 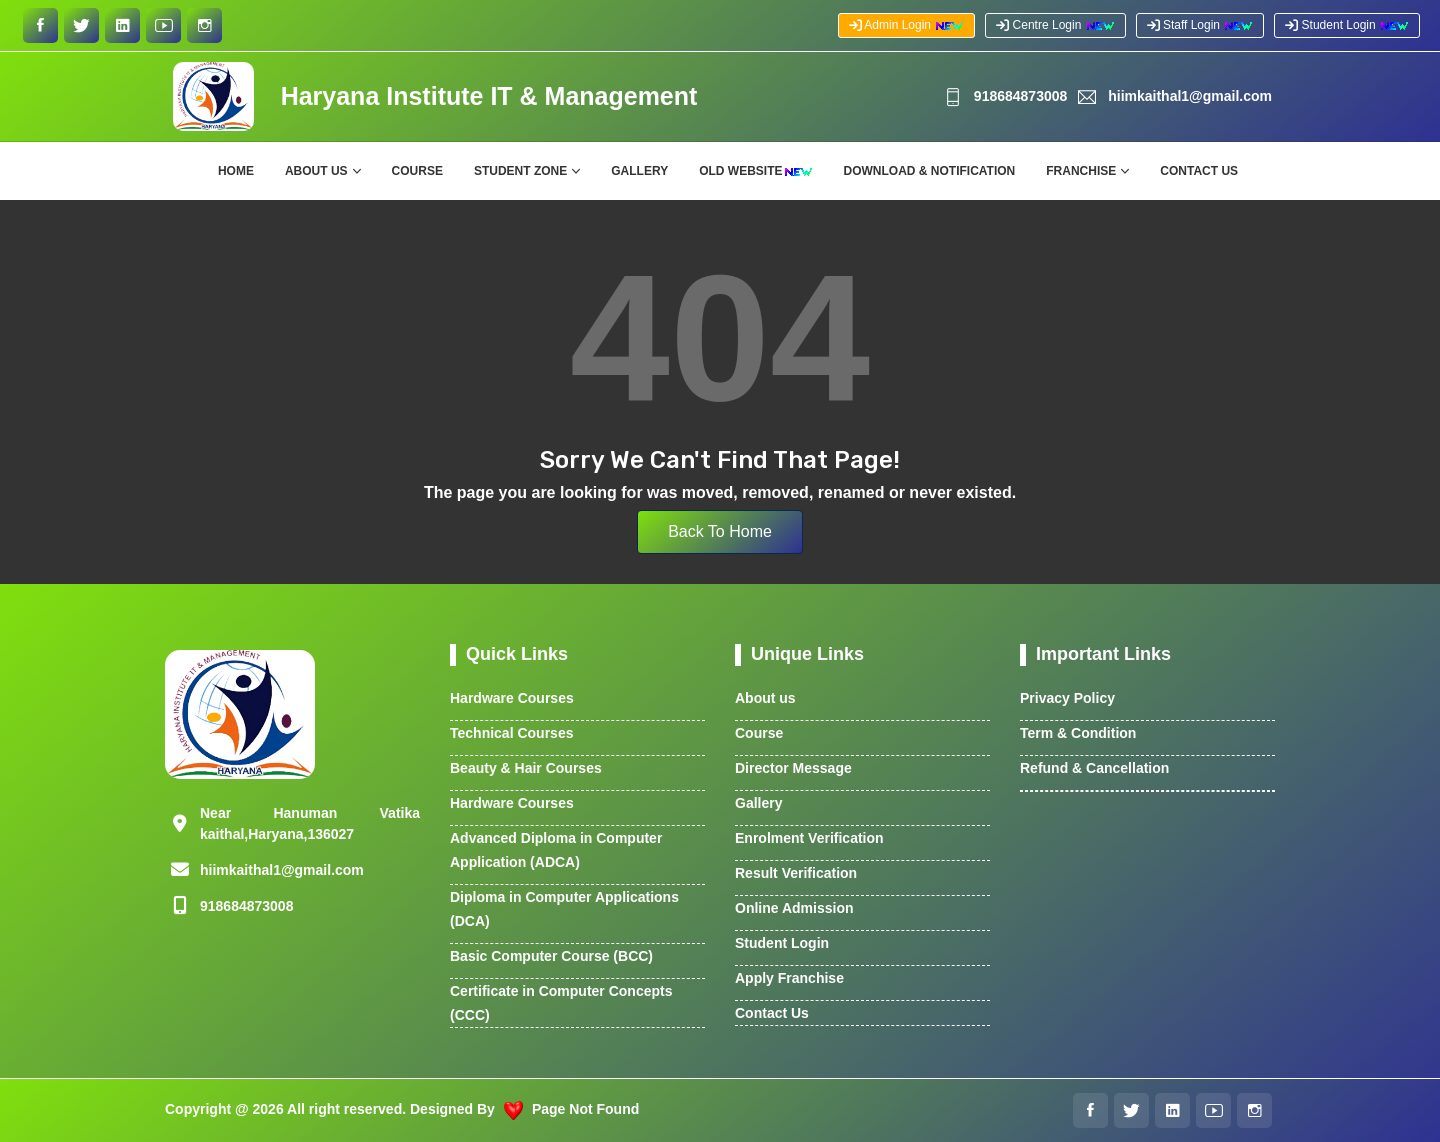 I want to click on Download & Notification, so click(x=930, y=171).